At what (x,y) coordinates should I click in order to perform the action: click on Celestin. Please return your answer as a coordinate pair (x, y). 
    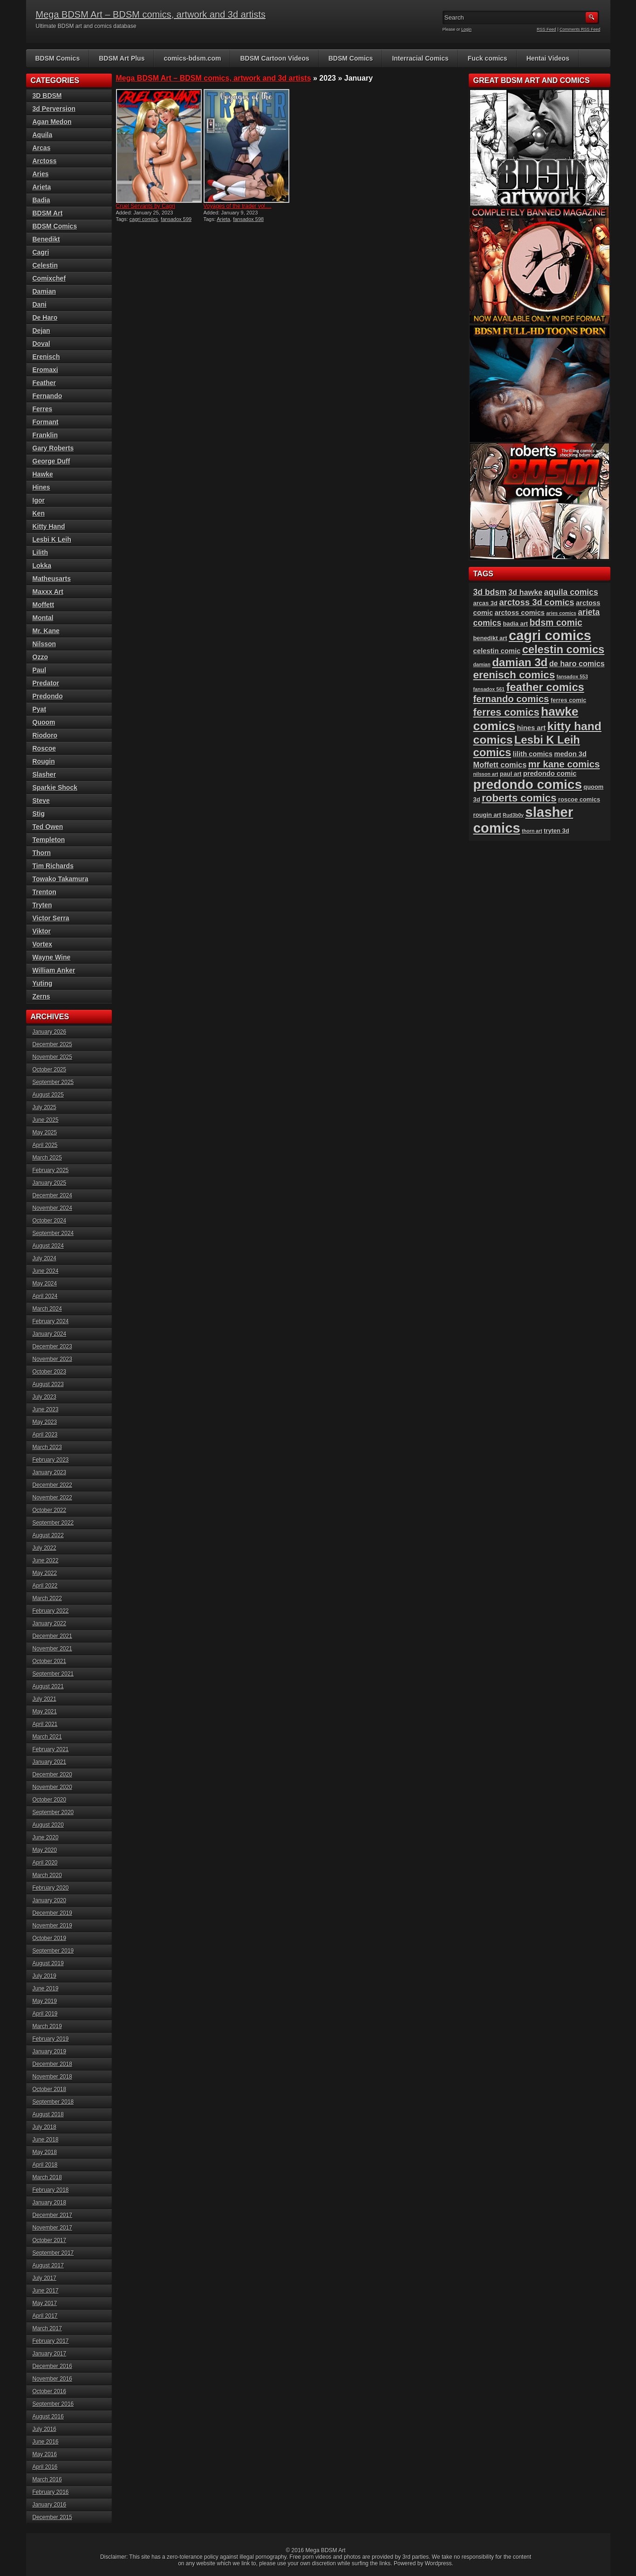
    Looking at the image, I should click on (45, 265).